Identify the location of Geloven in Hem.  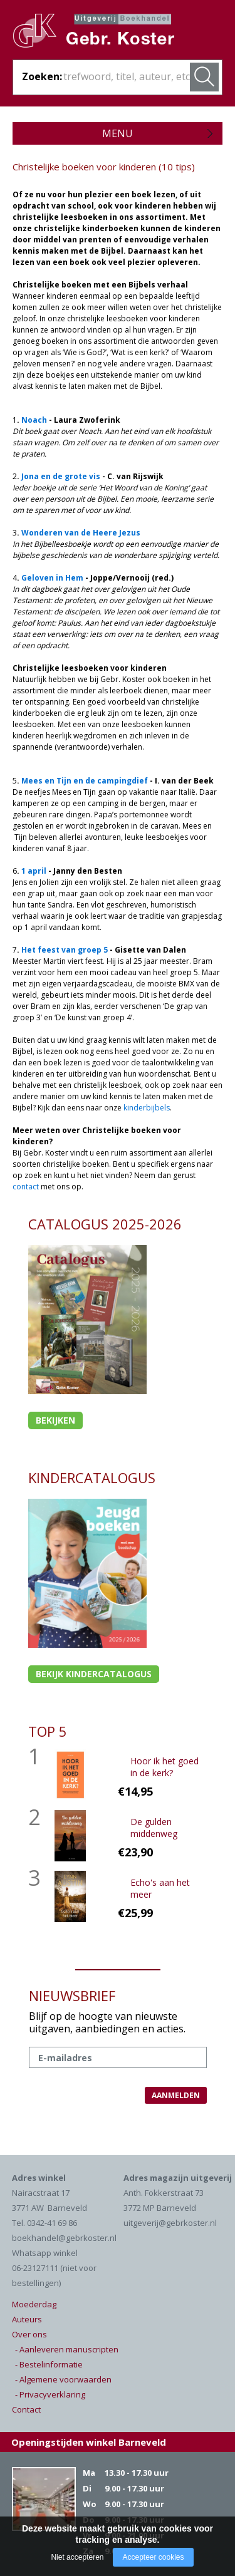
(52, 577).